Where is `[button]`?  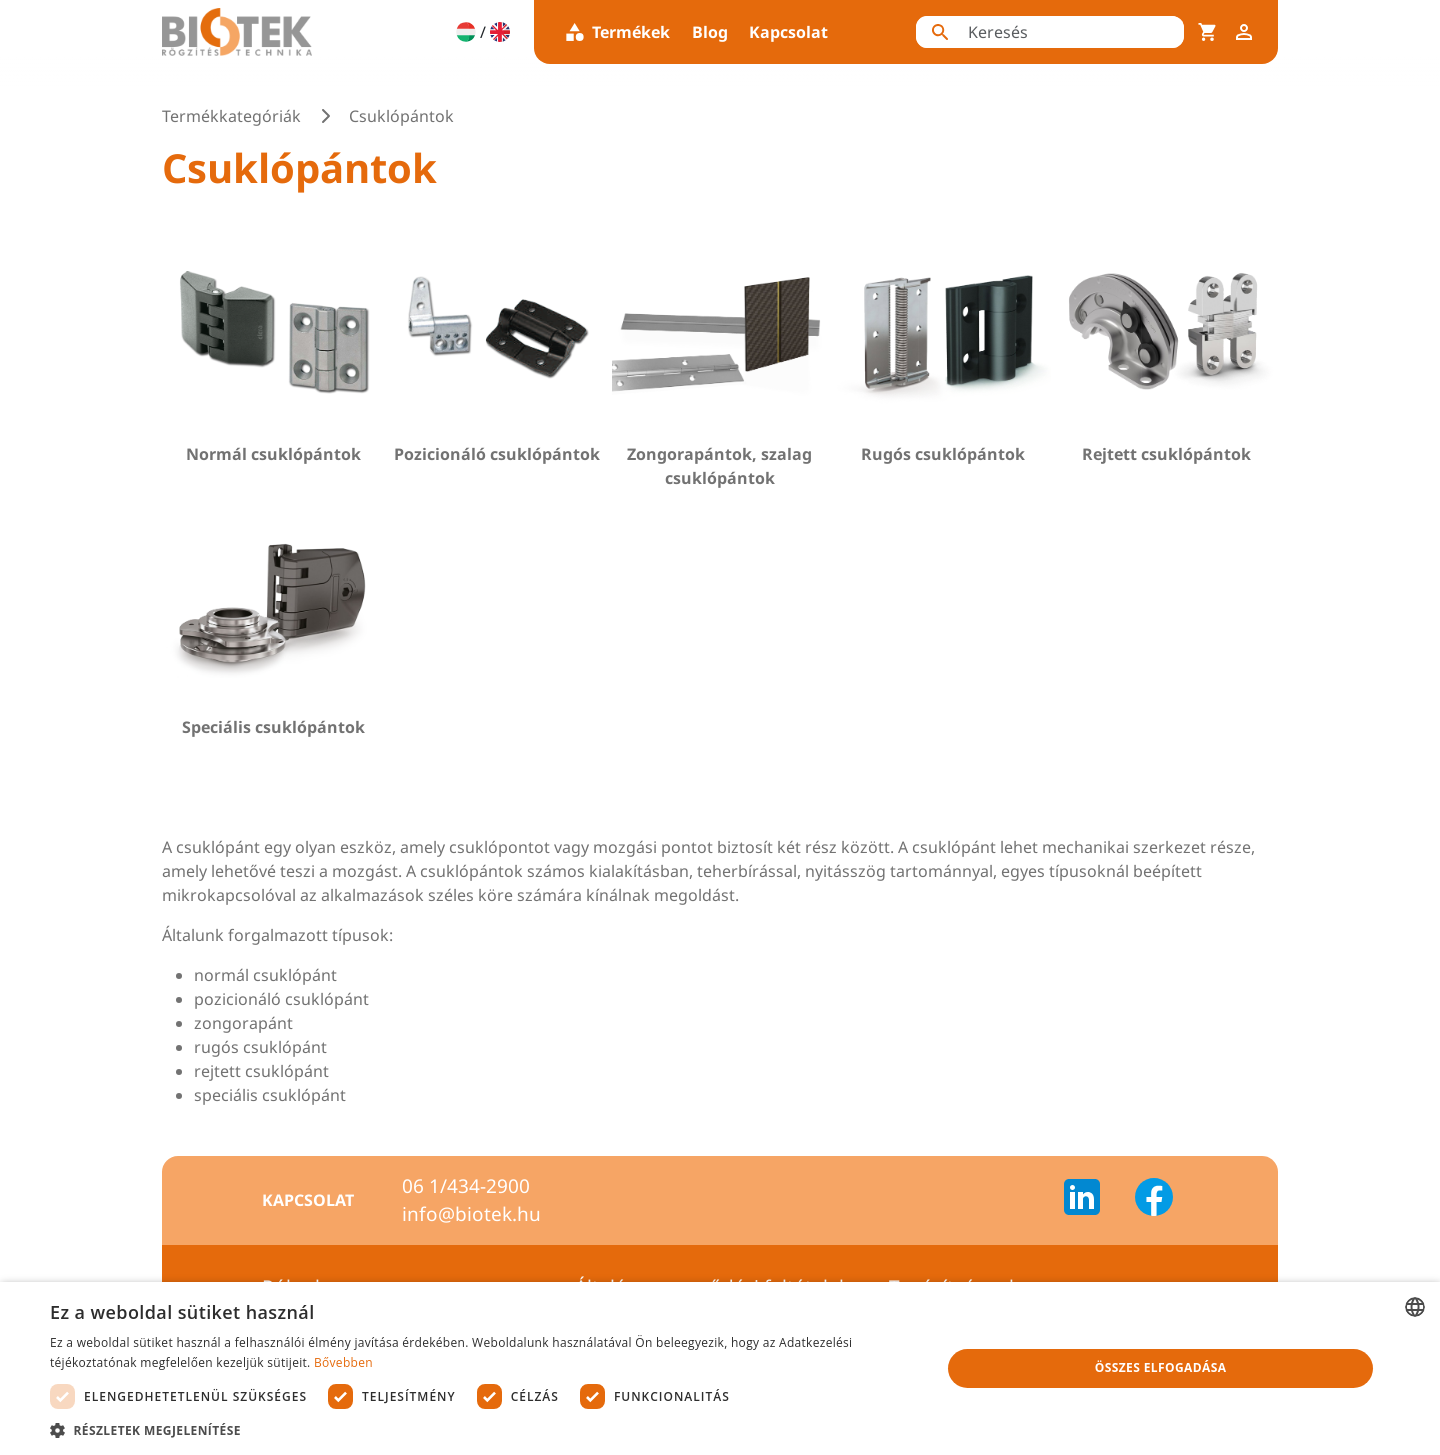
[button] is located at coordinates (482, 1430).